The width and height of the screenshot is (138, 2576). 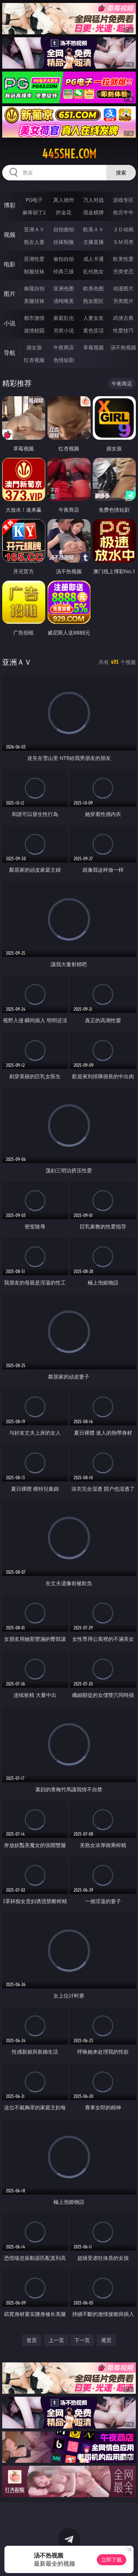 What do you see at coordinates (63, 199) in the screenshot?
I see `真人德州` at bounding box center [63, 199].